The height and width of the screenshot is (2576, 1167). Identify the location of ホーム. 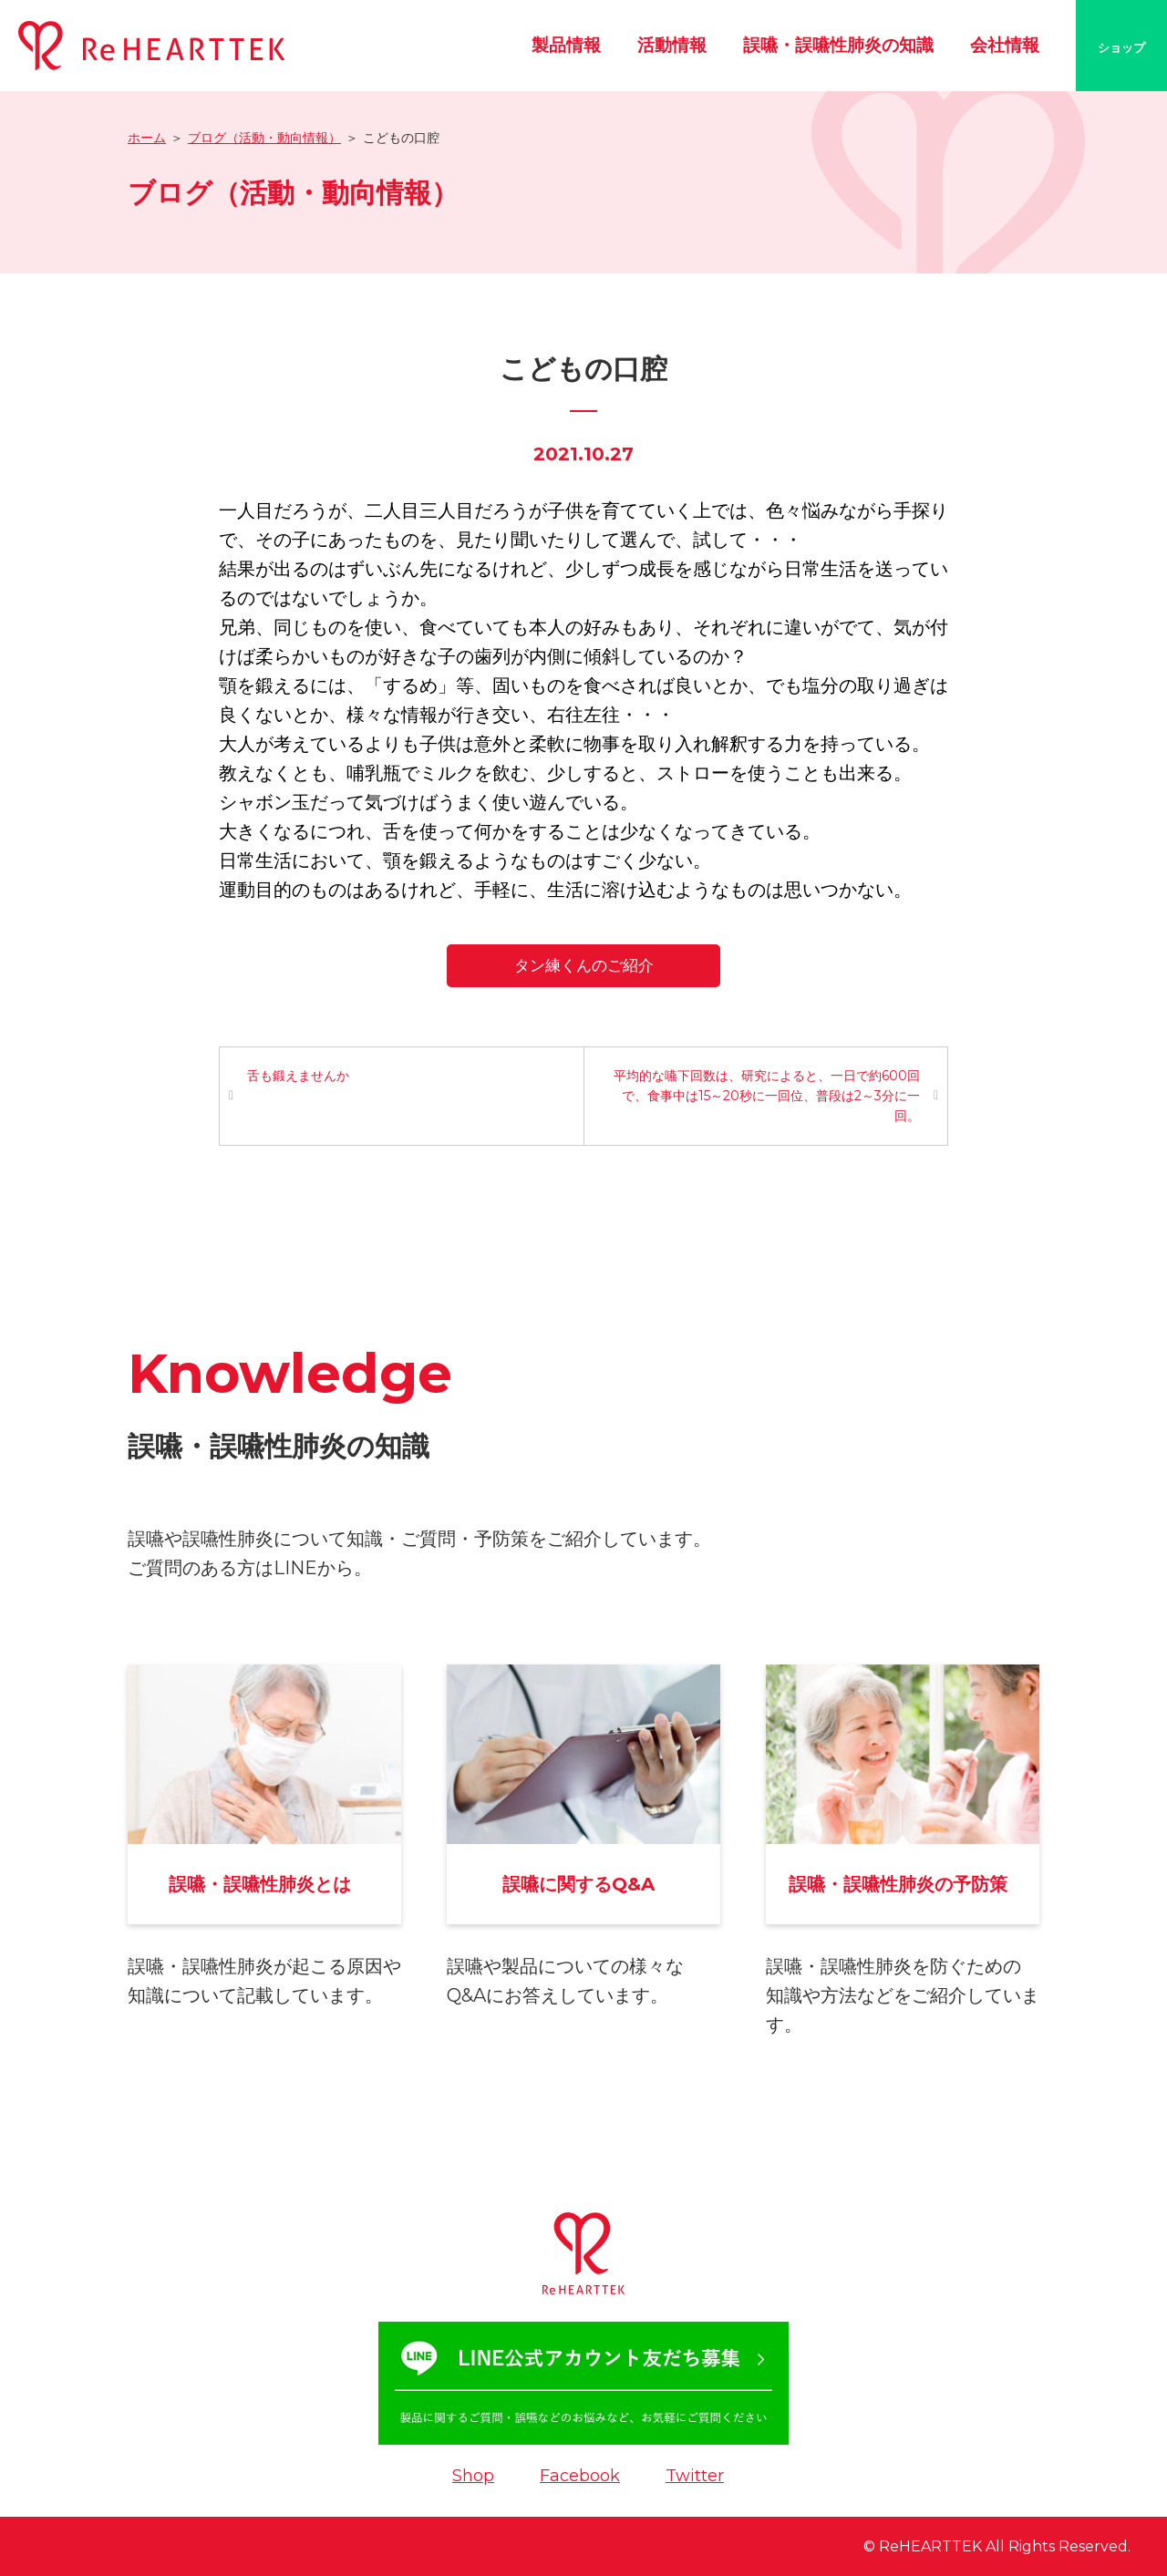
(147, 137).